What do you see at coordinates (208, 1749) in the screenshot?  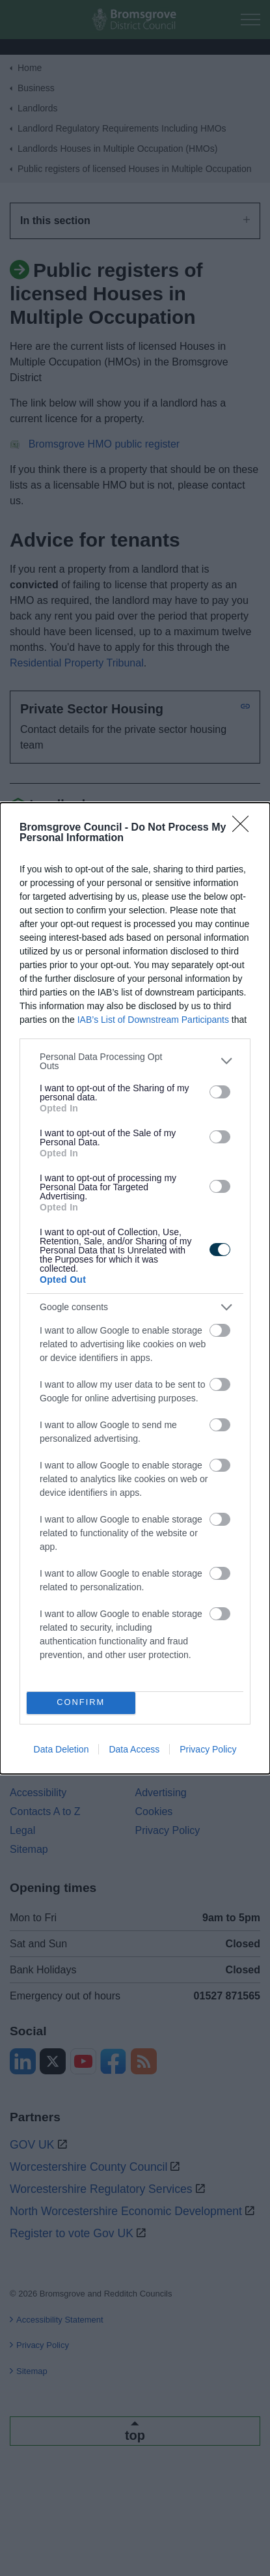 I see `Privacy Policy` at bounding box center [208, 1749].